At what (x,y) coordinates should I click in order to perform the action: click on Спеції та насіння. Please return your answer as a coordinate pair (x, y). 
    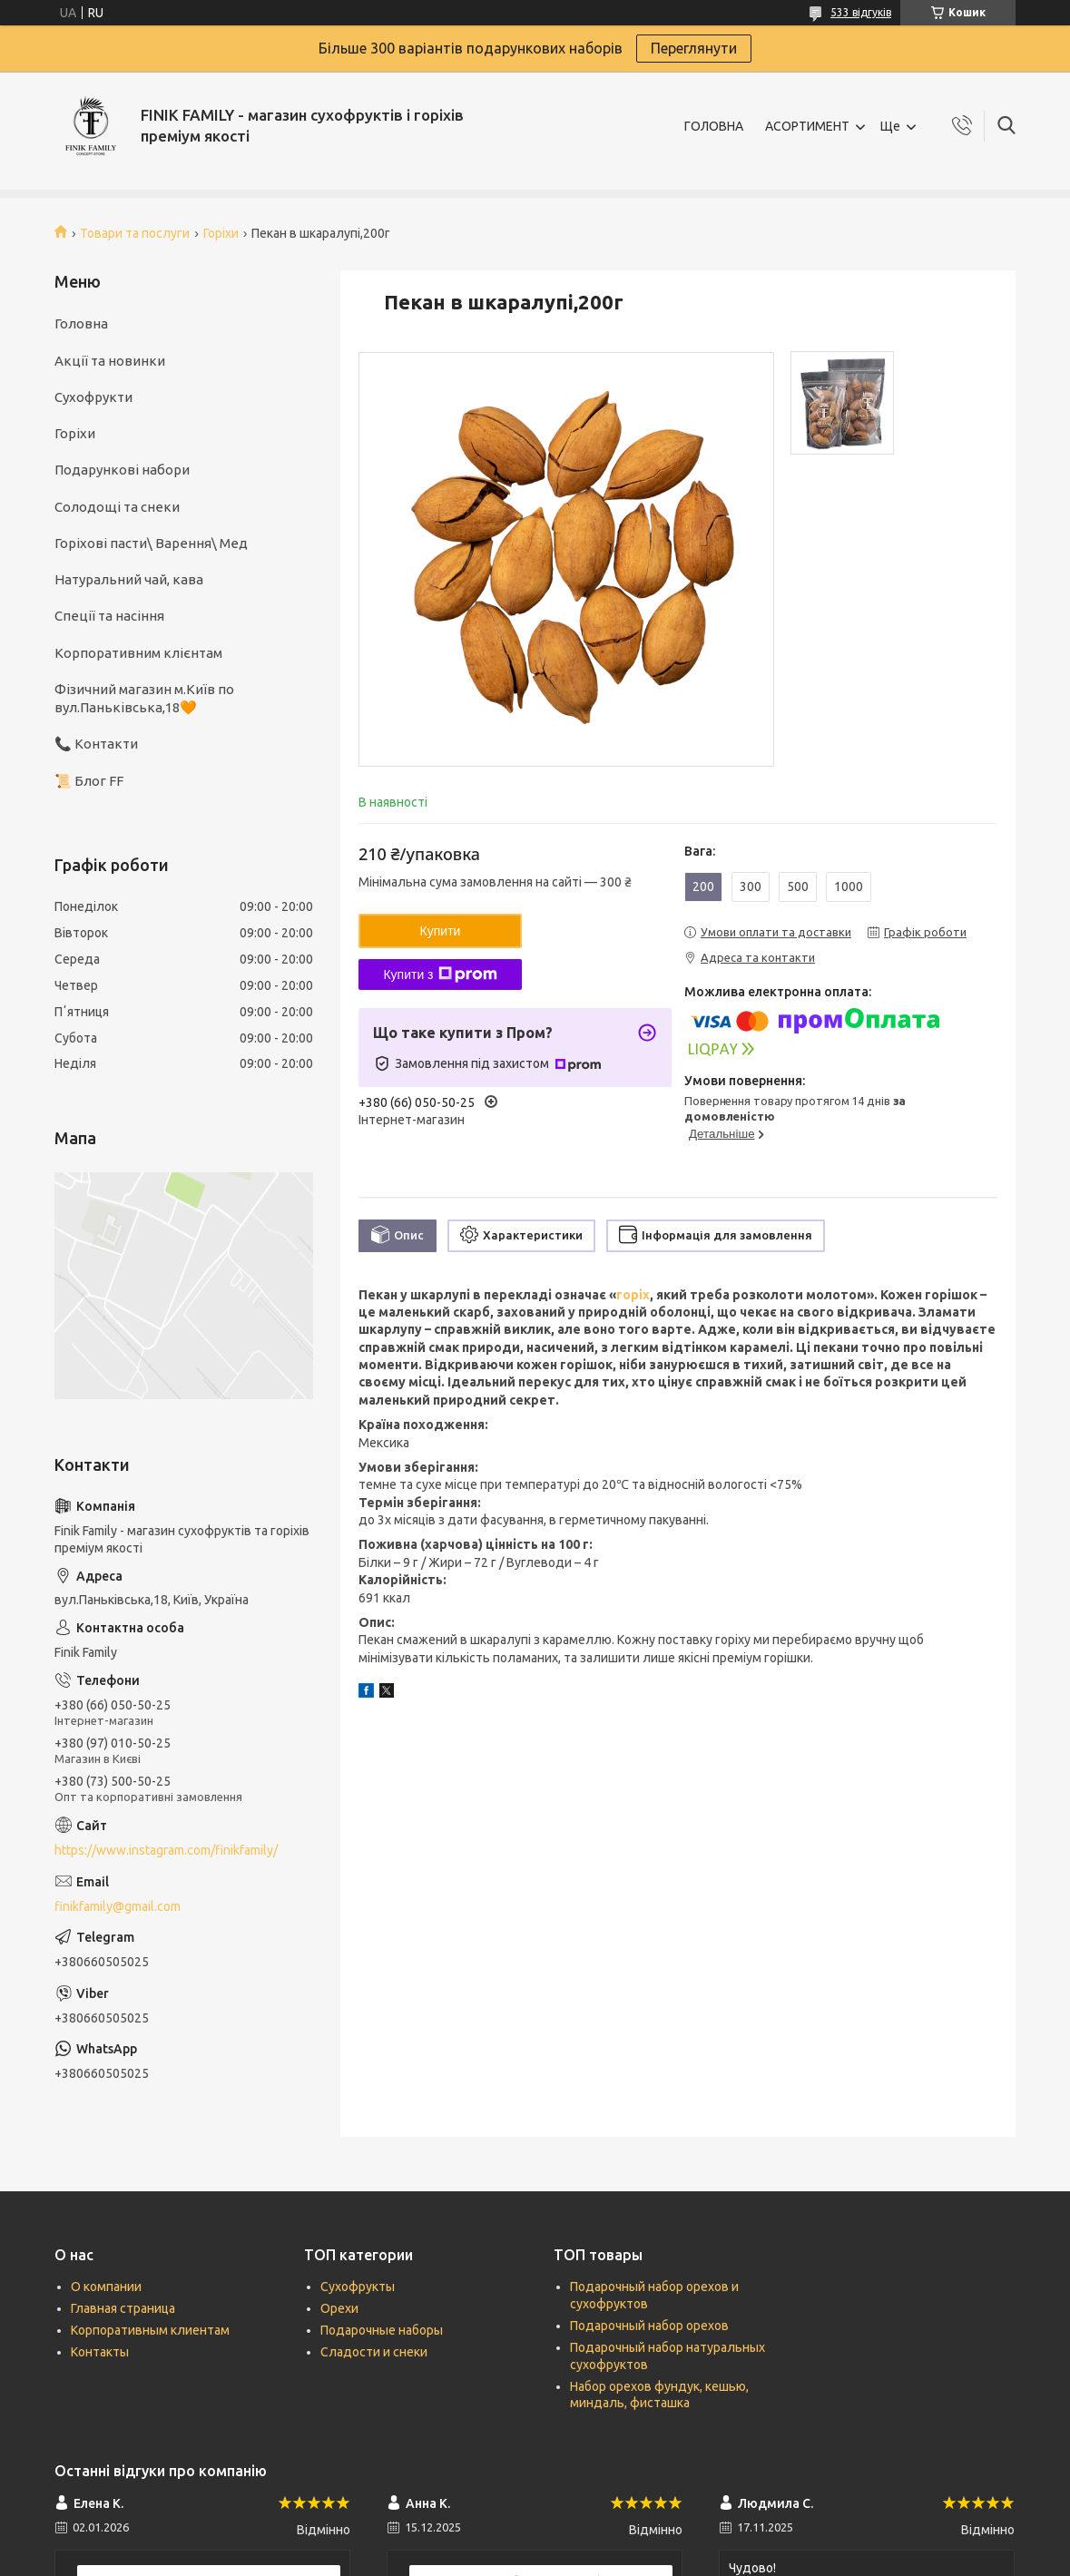
    Looking at the image, I should click on (109, 615).